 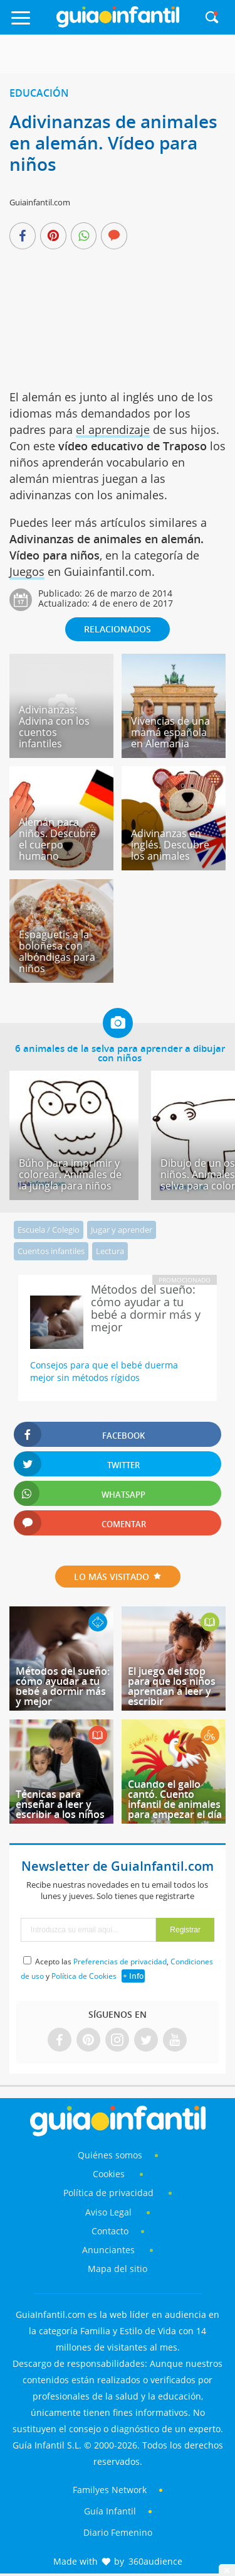 I want to click on el aprendizaje, so click(x=113, y=429).